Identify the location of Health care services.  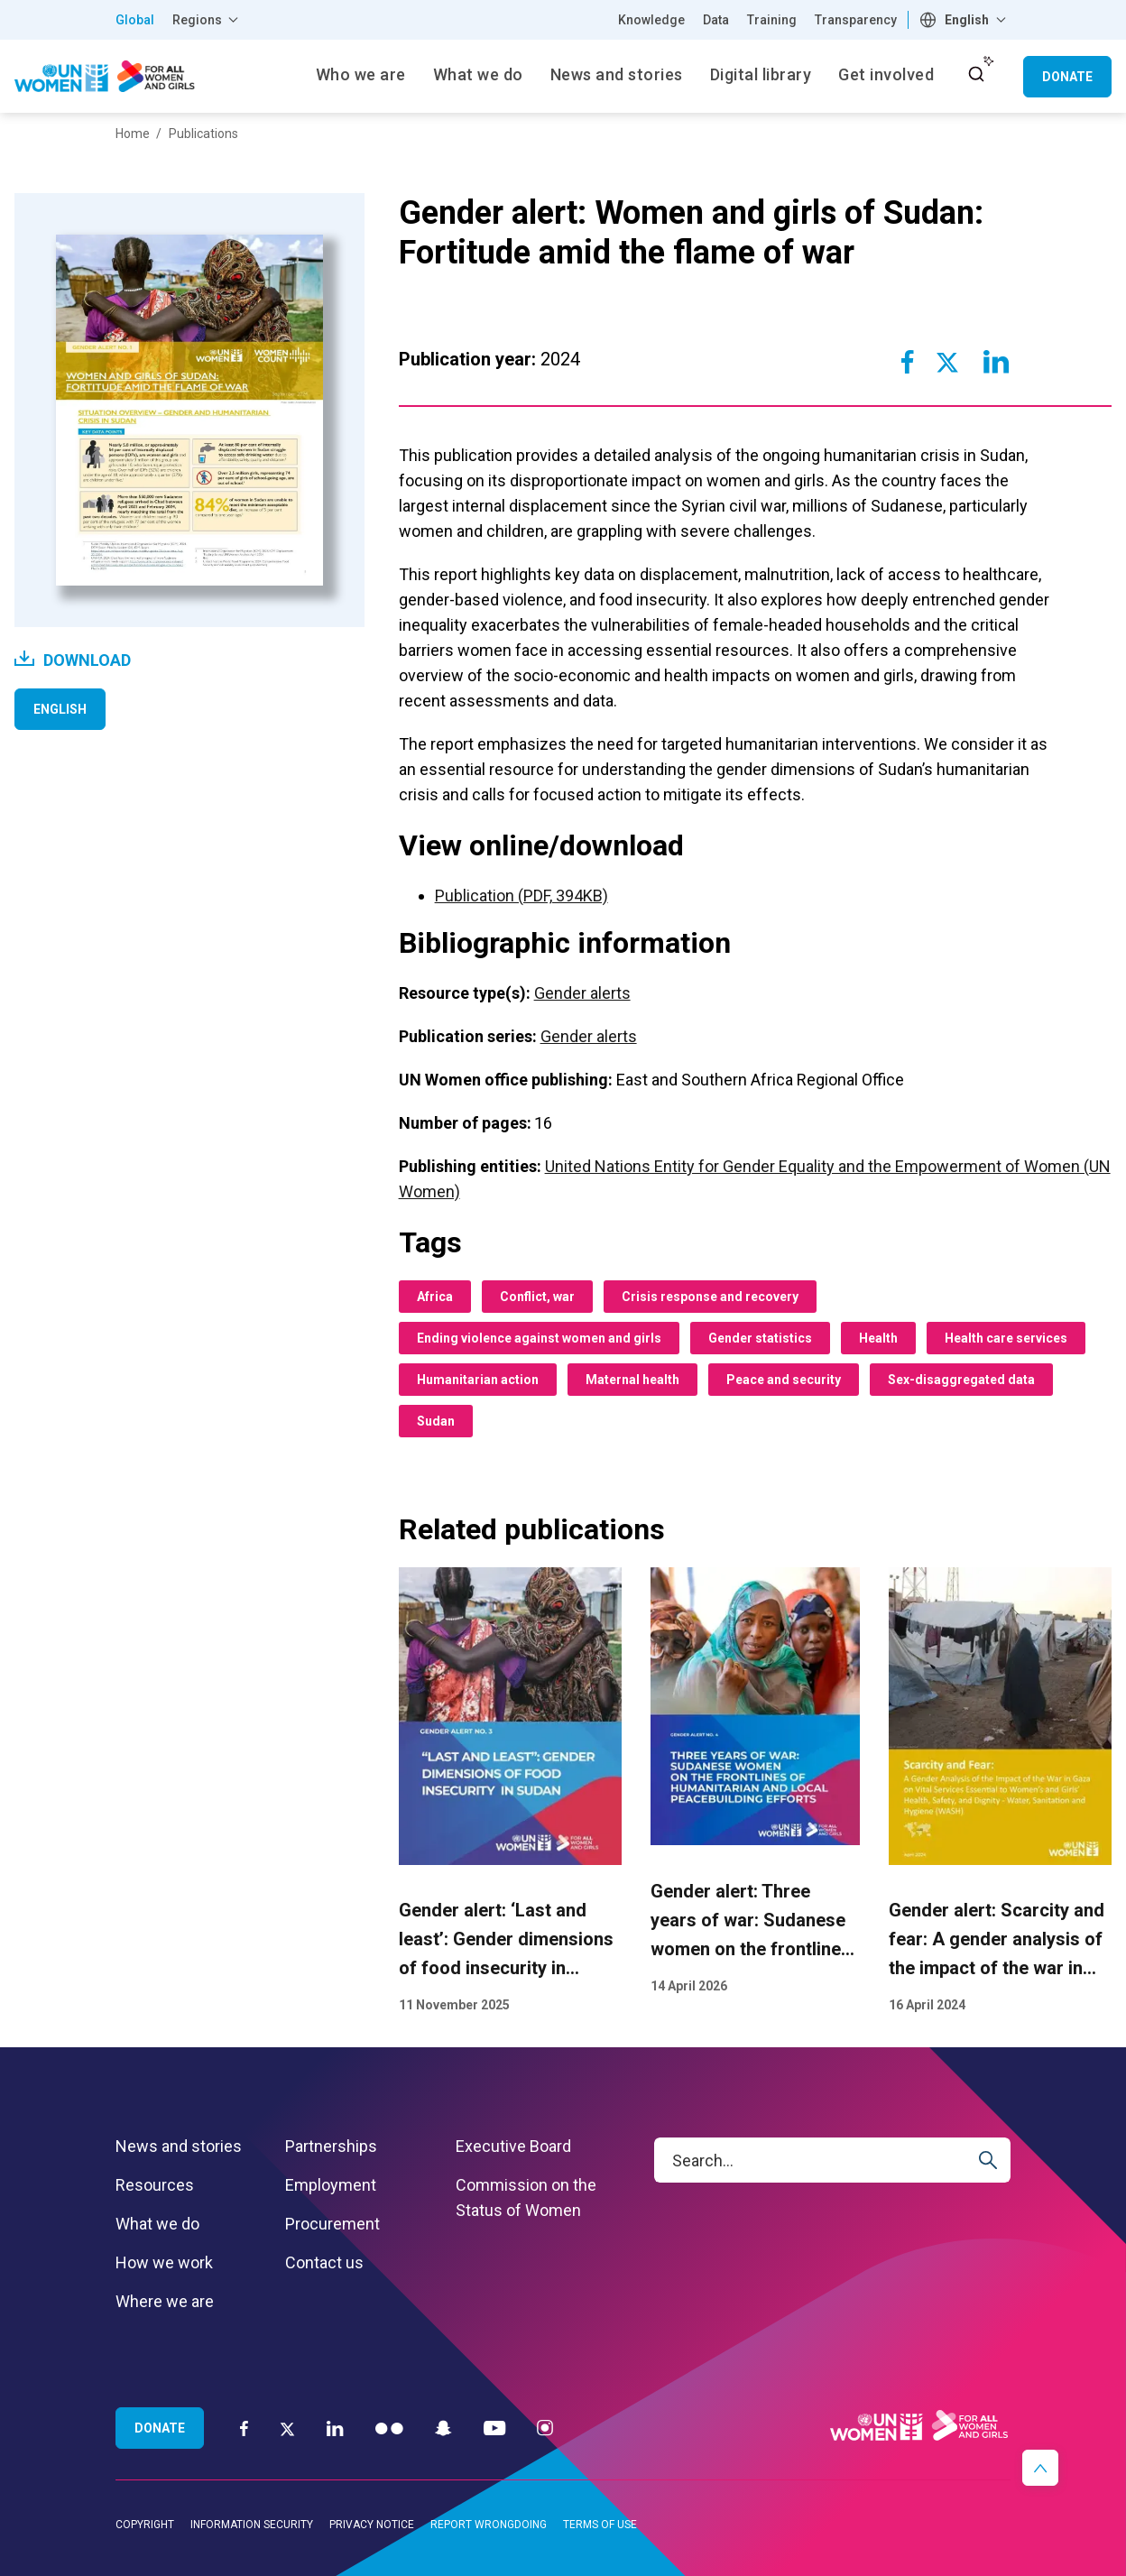
(1006, 1338).